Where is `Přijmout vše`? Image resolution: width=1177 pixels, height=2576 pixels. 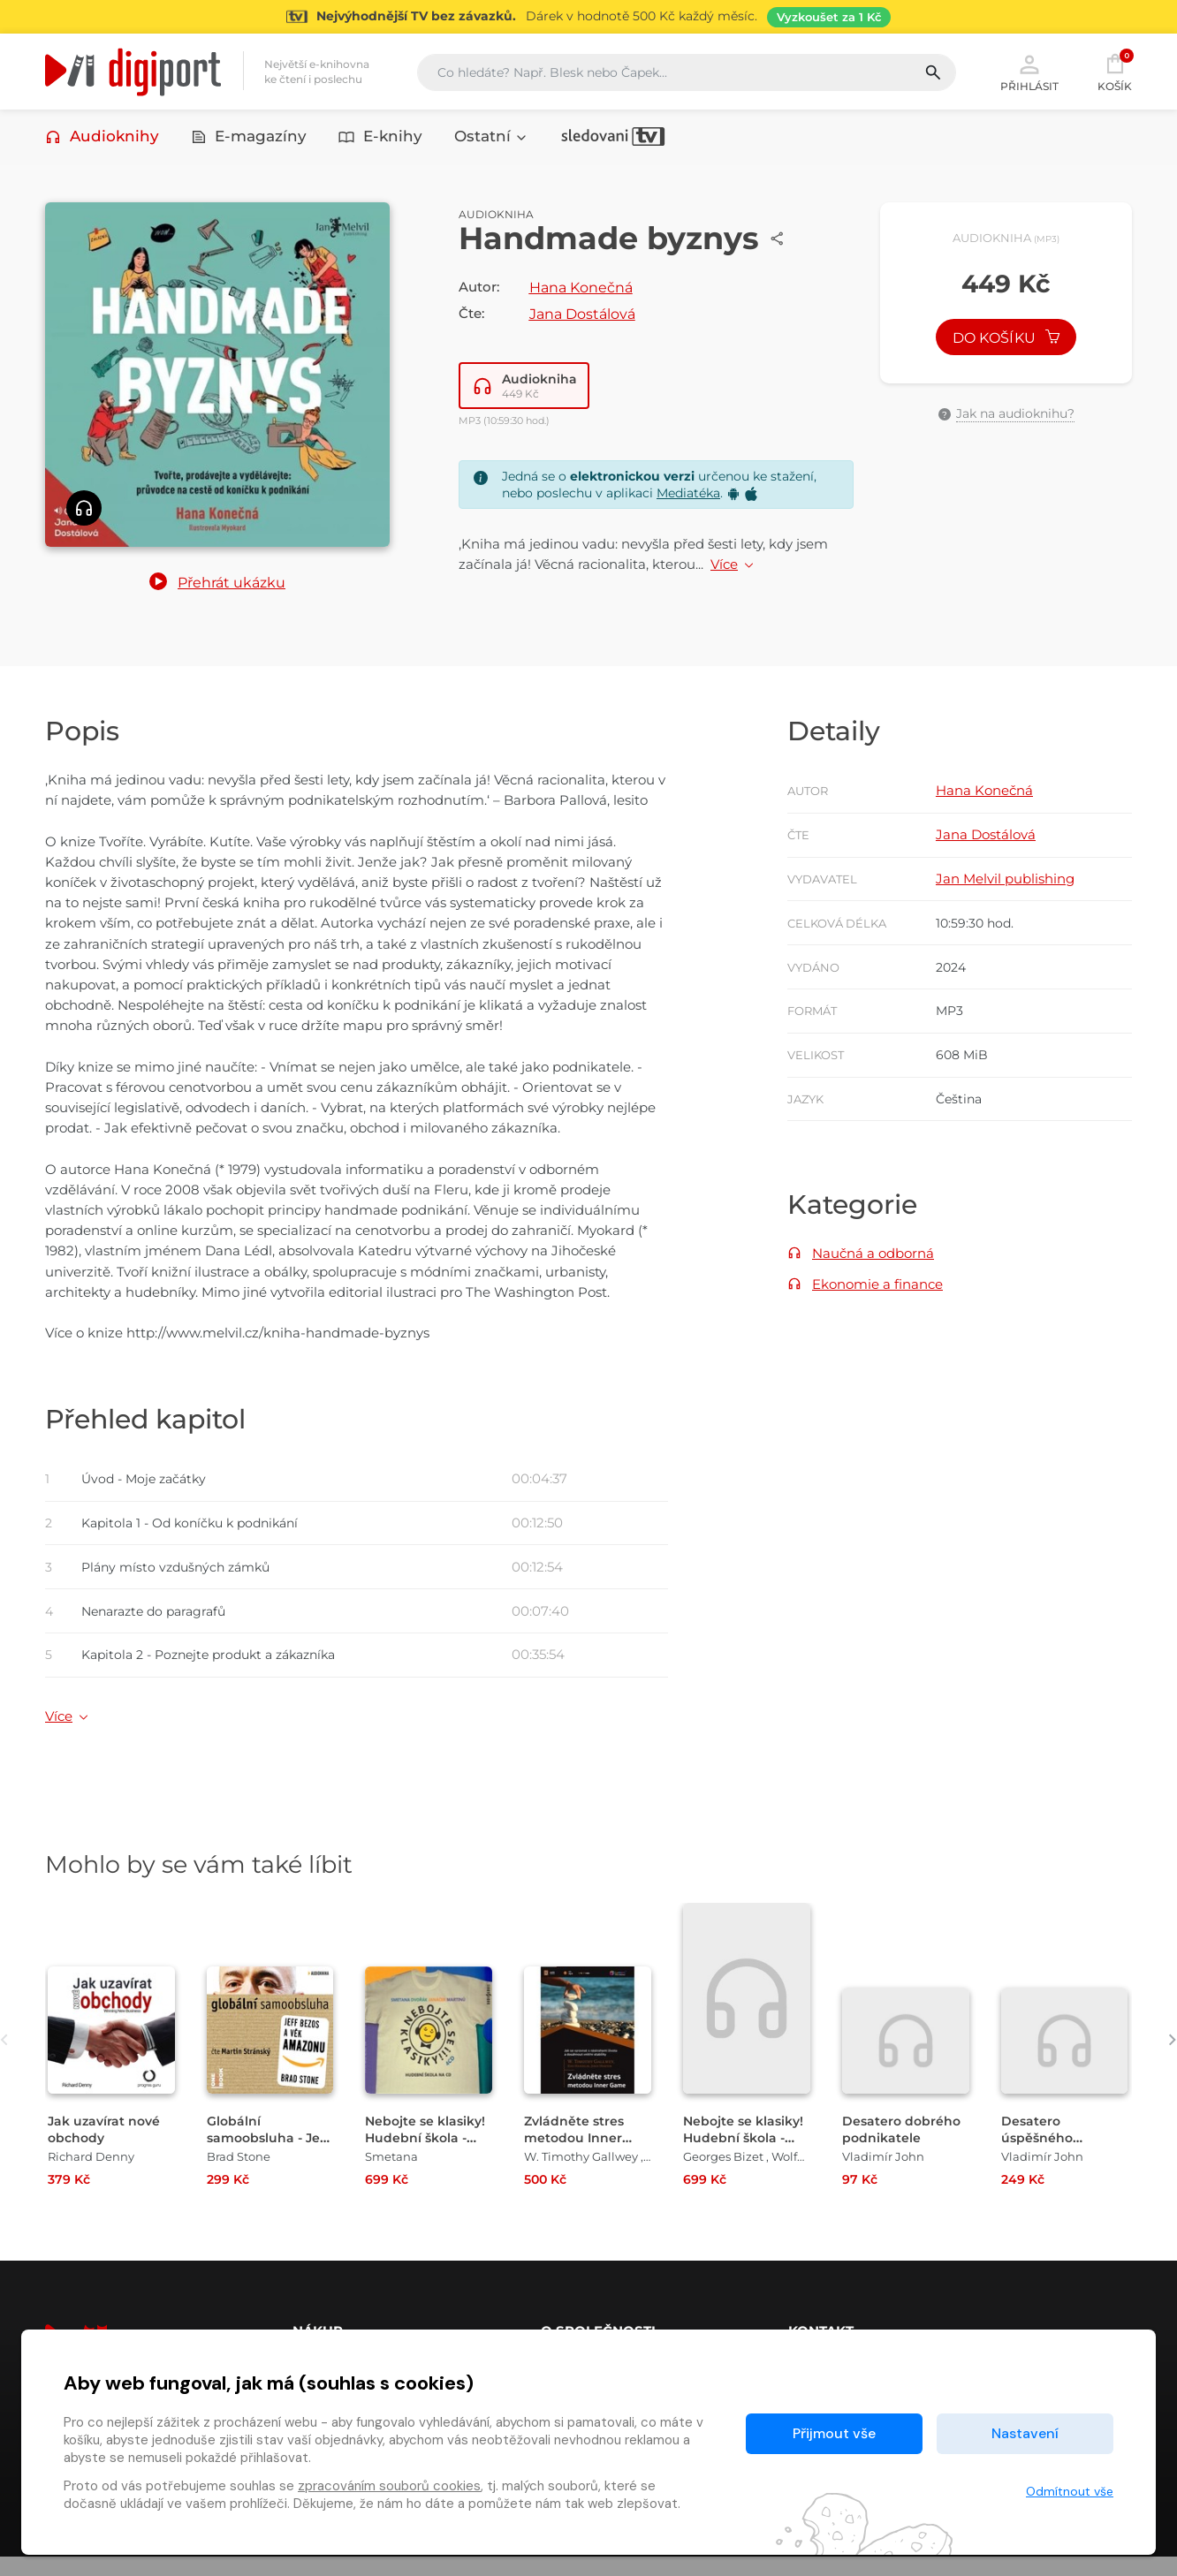 Přijmout vše is located at coordinates (834, 2433).